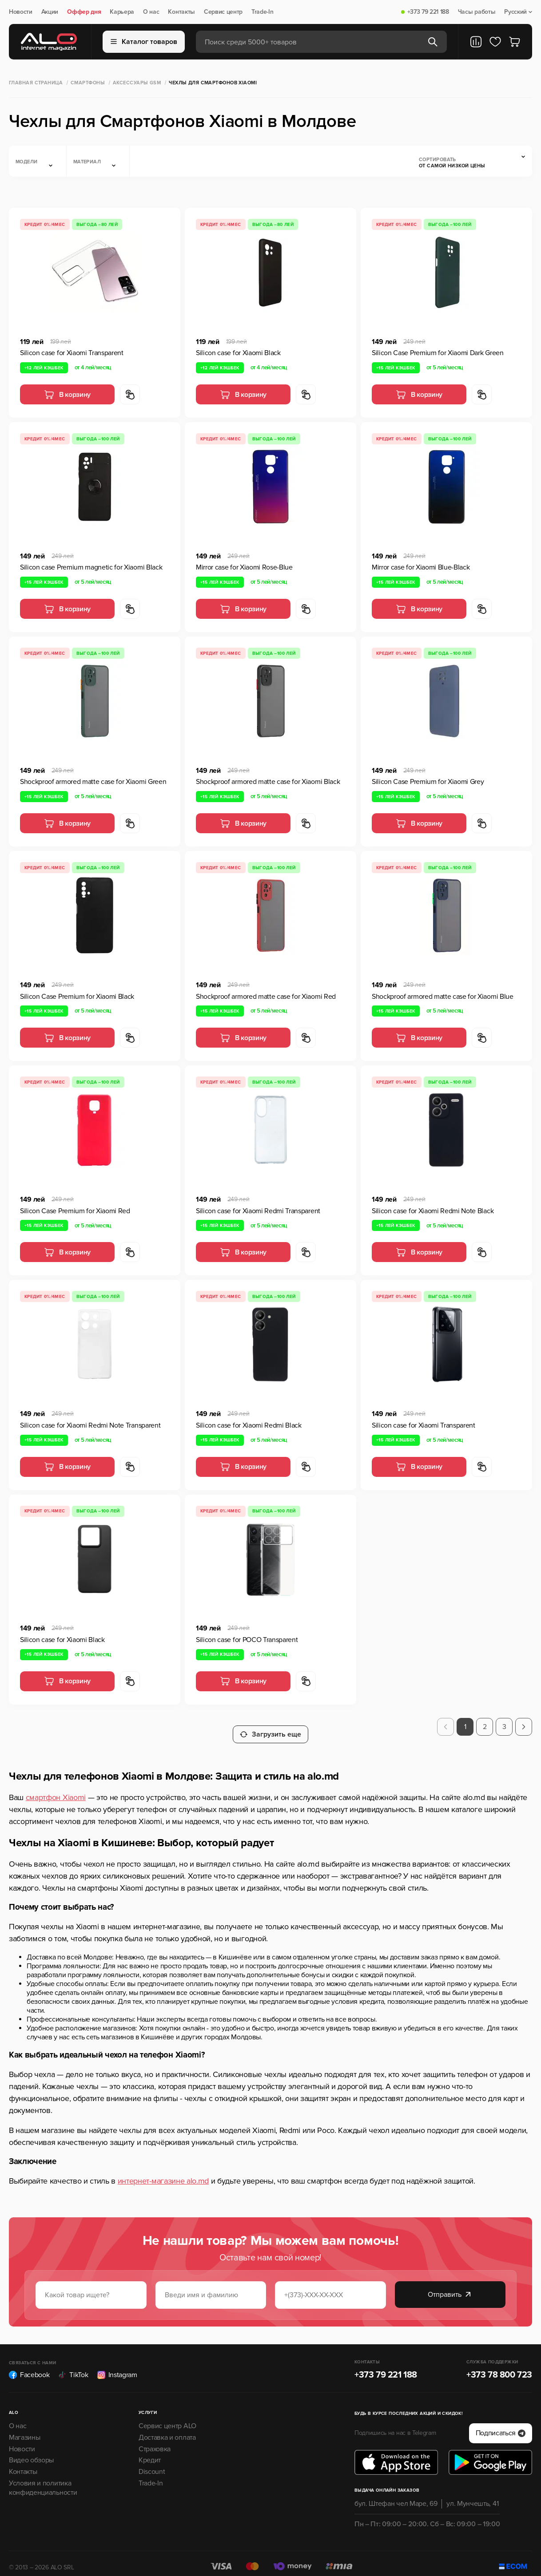 The width and height of the screenshot is (541, 2576). I want to click on Silicon case for Xiaomi Transparent, so click(71, 352).